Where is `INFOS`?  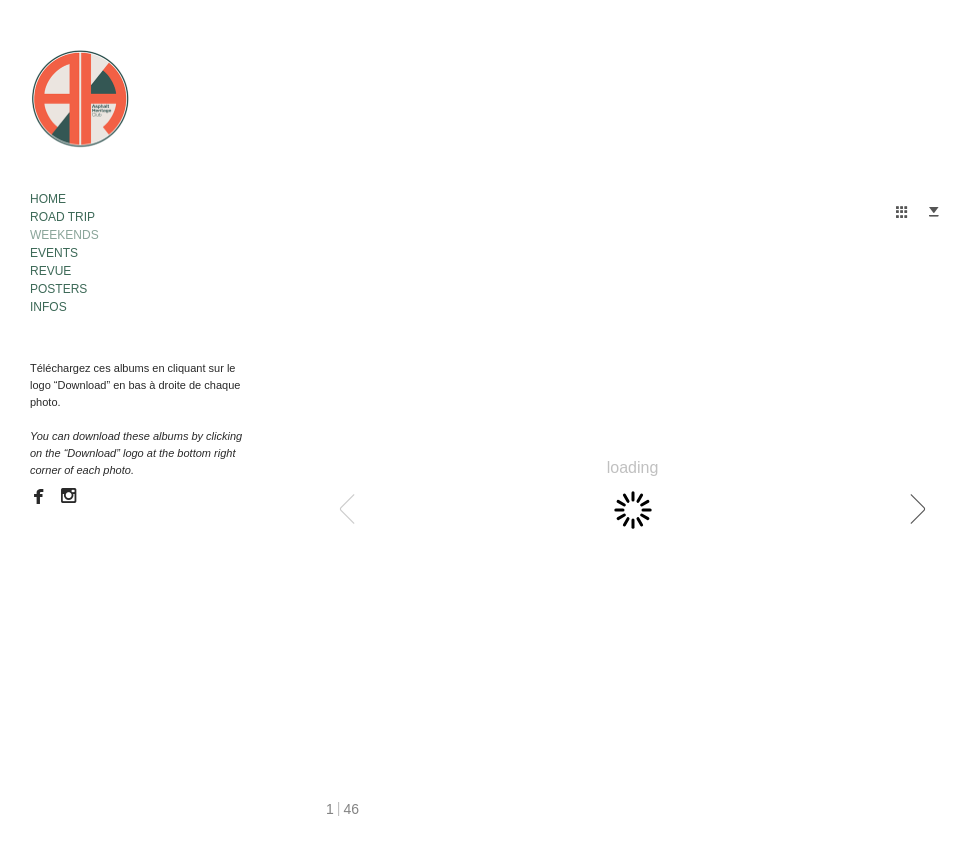 INFOS is located at coordinates (48, 307).